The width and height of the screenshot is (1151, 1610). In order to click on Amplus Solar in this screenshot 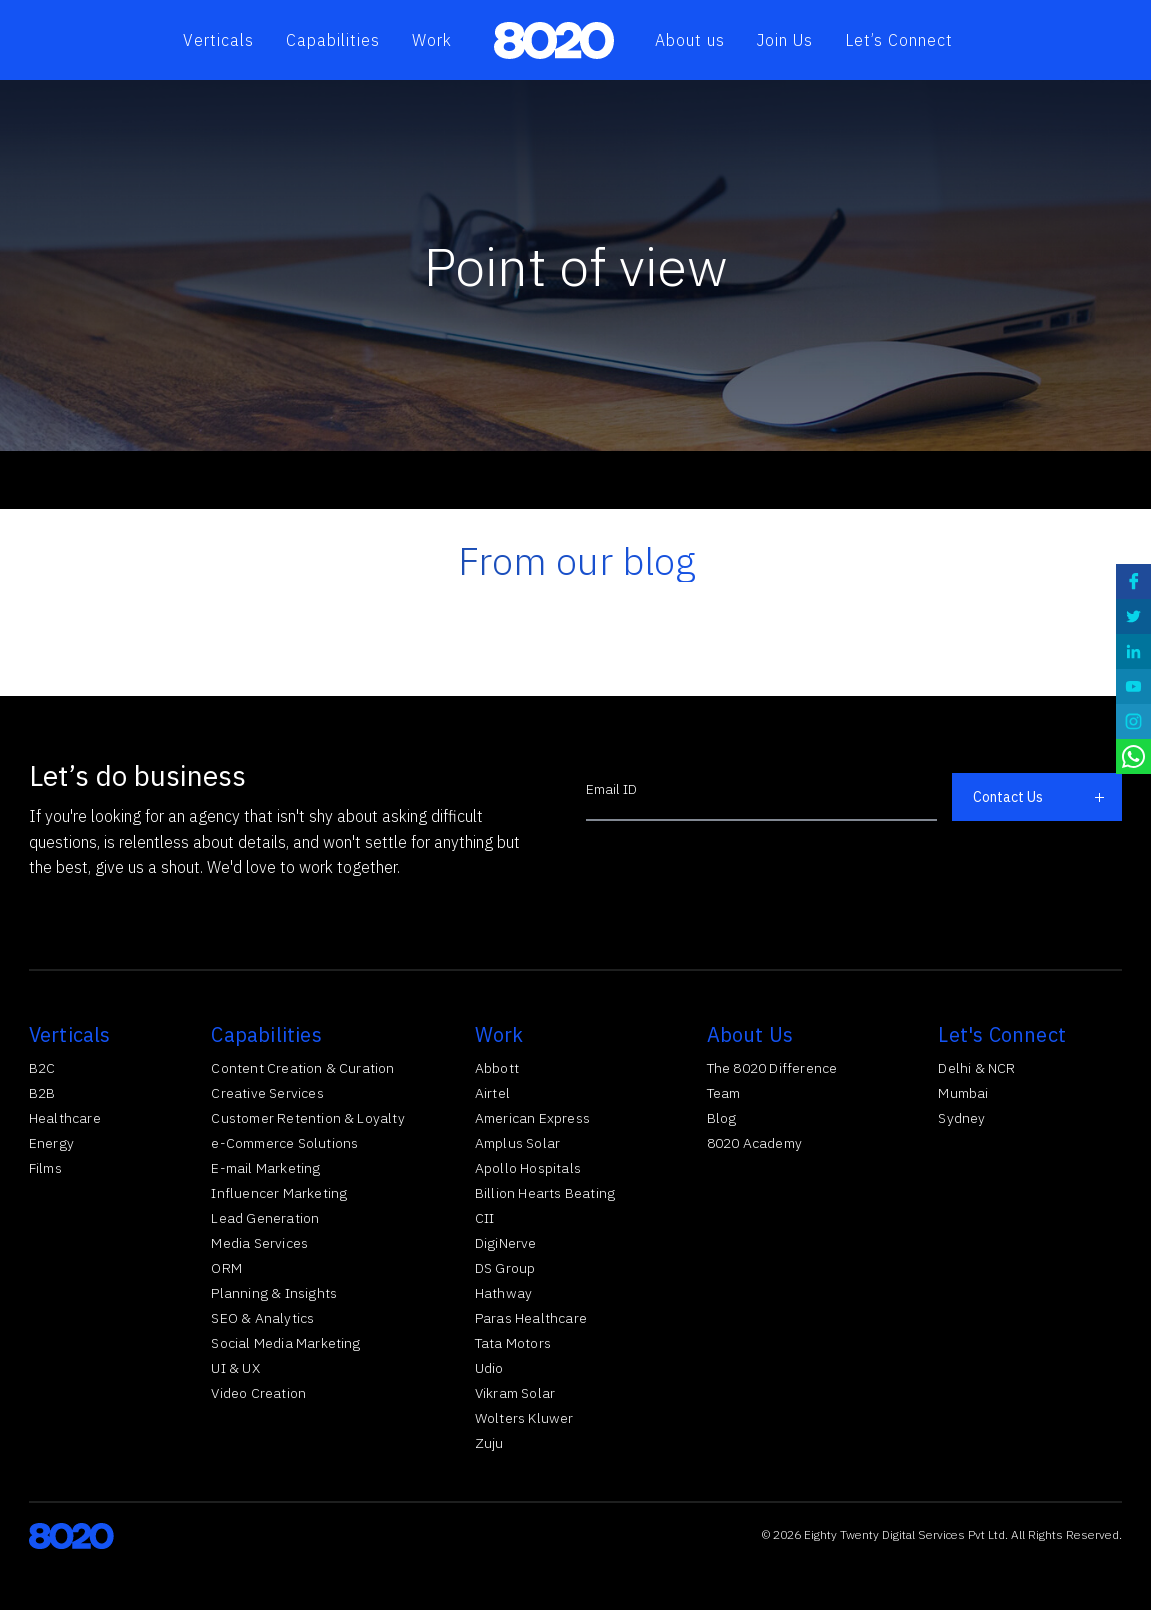, I will do `click(517, 1143)`.